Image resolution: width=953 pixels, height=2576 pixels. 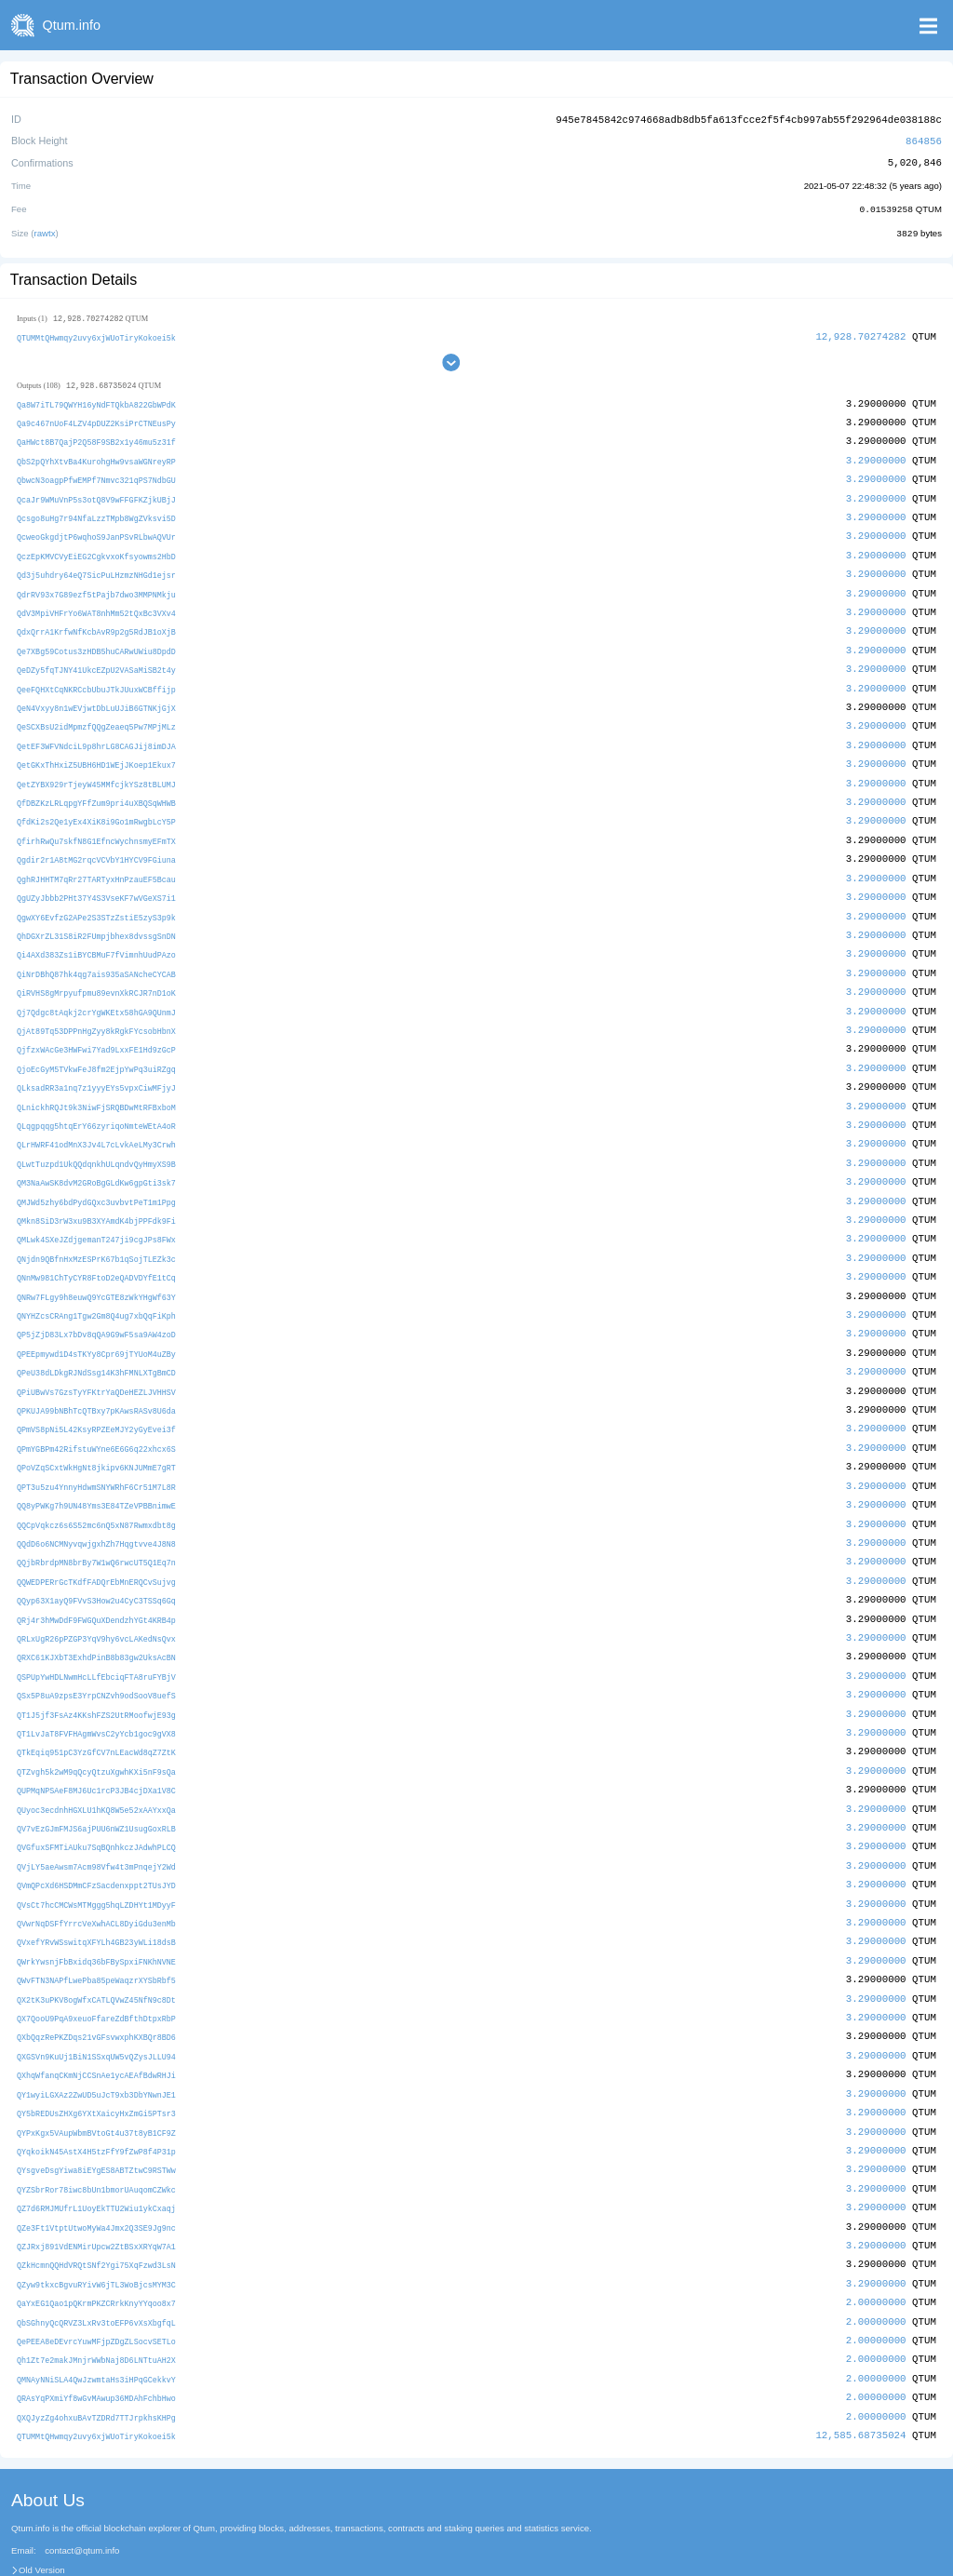 What do you see at coordinates (96, 1120) in the screenshot?
I see `QLrHWRF41odMnX3Jv4L7cLvkAeLMy3Crwh` at bounding box center [96, 1120].